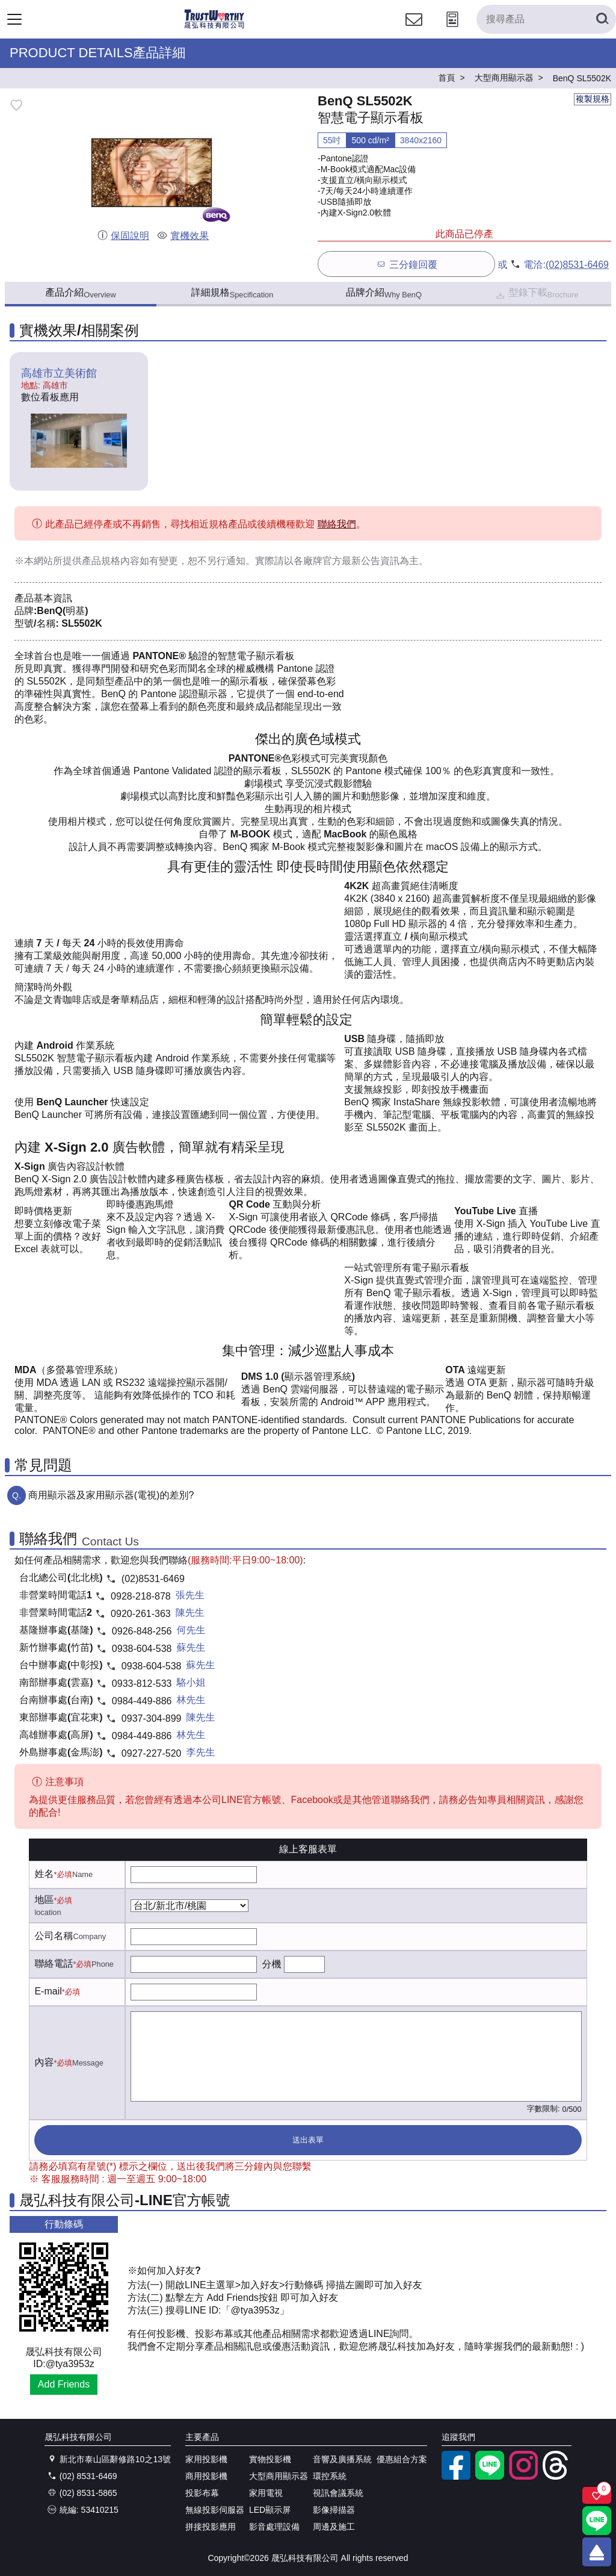  What do you see at coordinates (489, 2476) in the screenshot?
I see `[LINE官方帳號]` at bounding box center [489, 2476].